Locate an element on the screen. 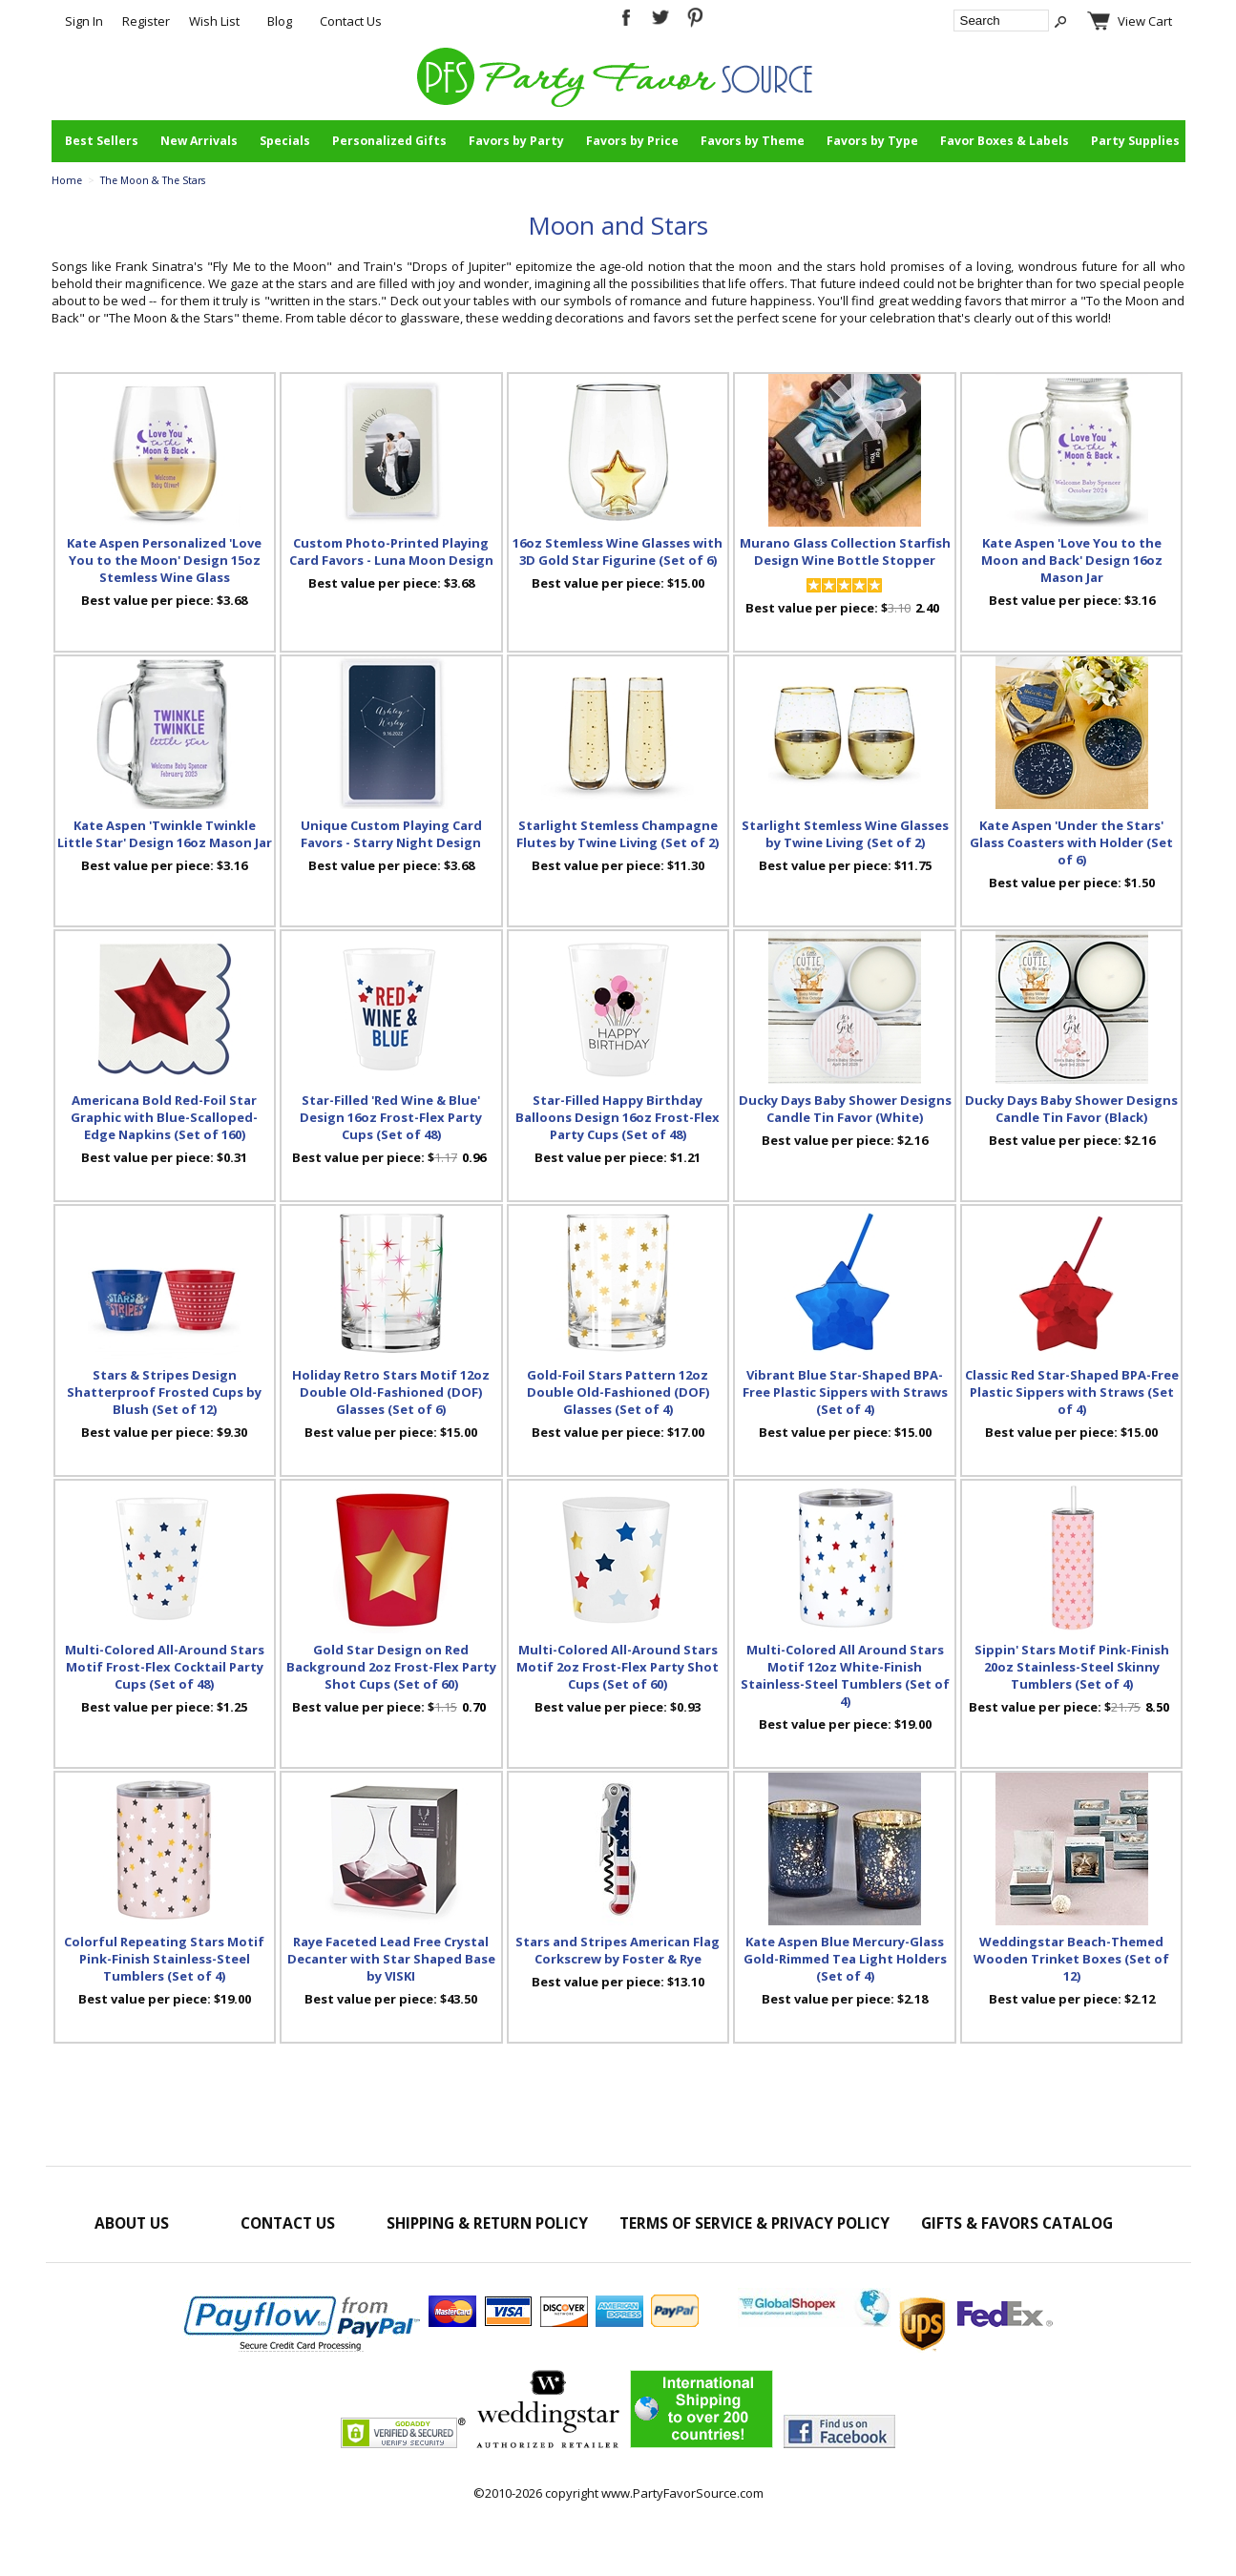  Murano Glass Collection Starfish Design Wine Bottle Stopper is located at coordinates (845, 551).